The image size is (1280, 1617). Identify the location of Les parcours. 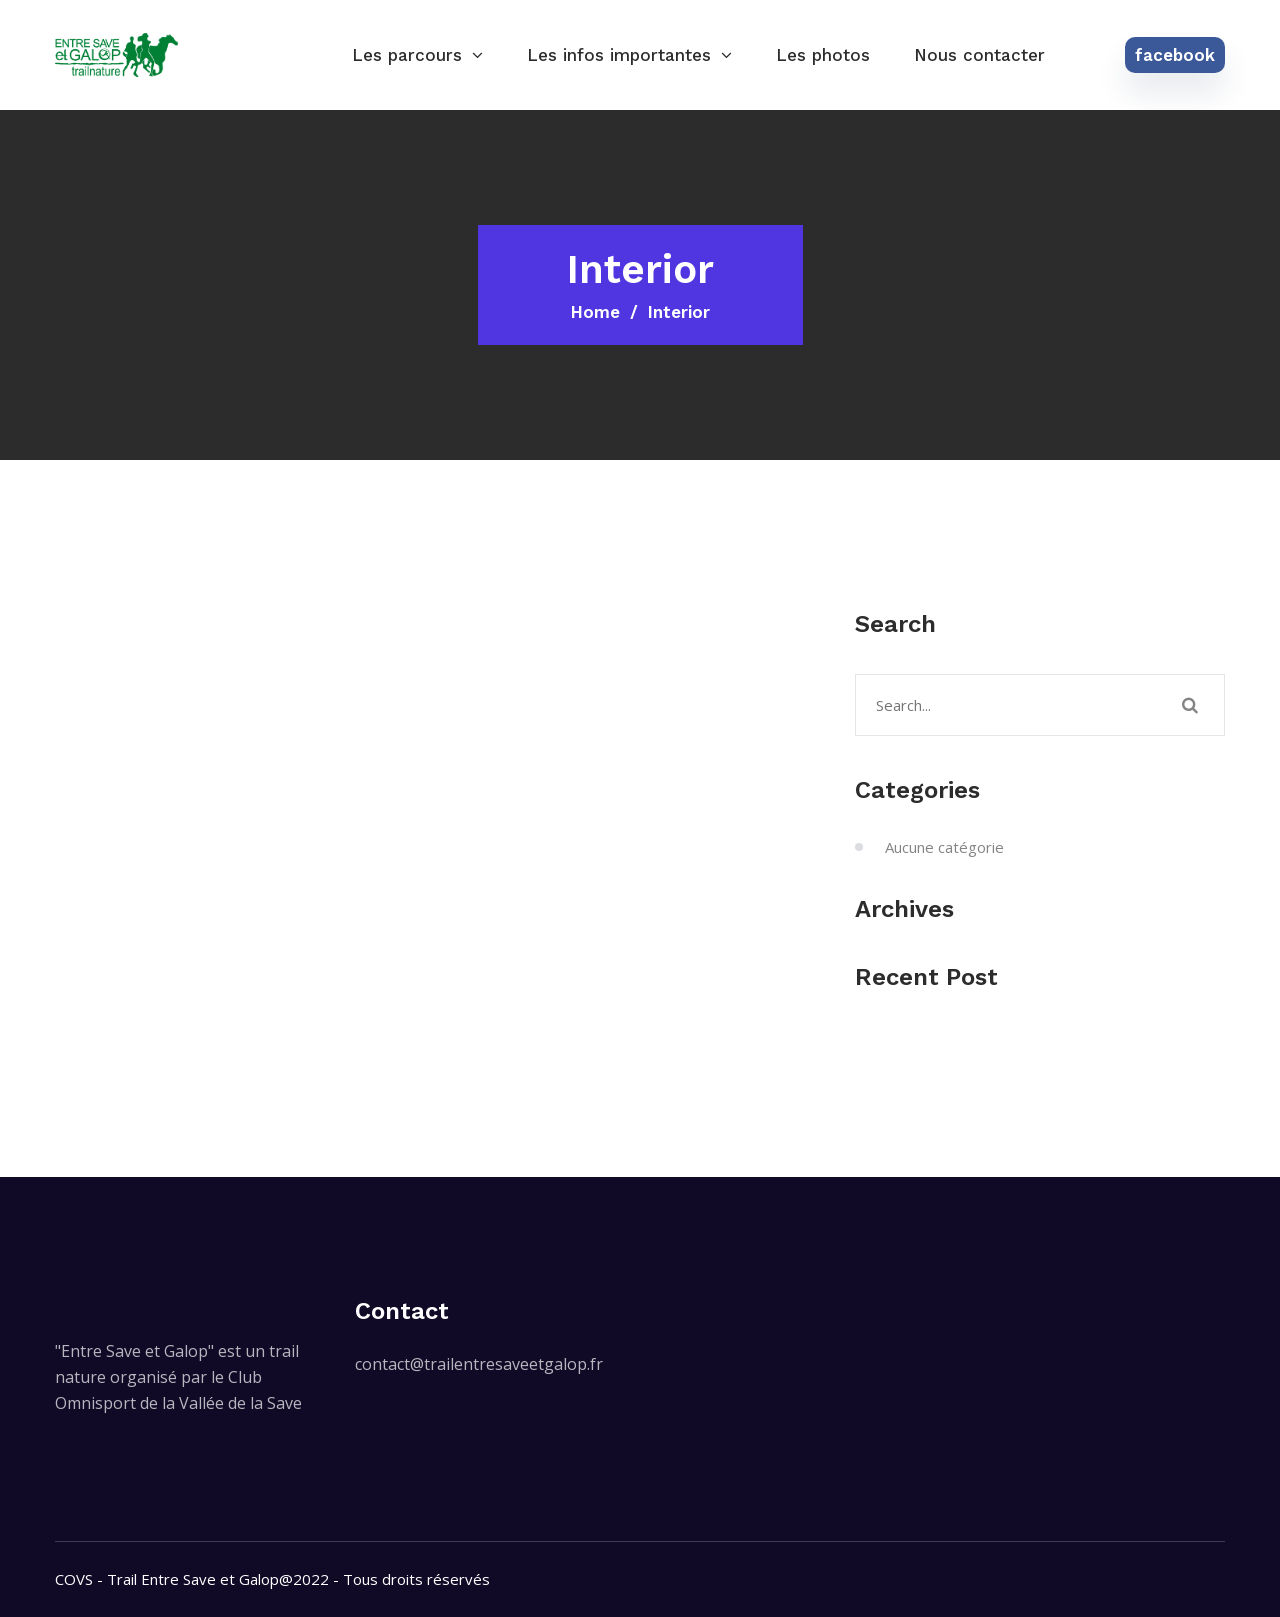
(407, 55).